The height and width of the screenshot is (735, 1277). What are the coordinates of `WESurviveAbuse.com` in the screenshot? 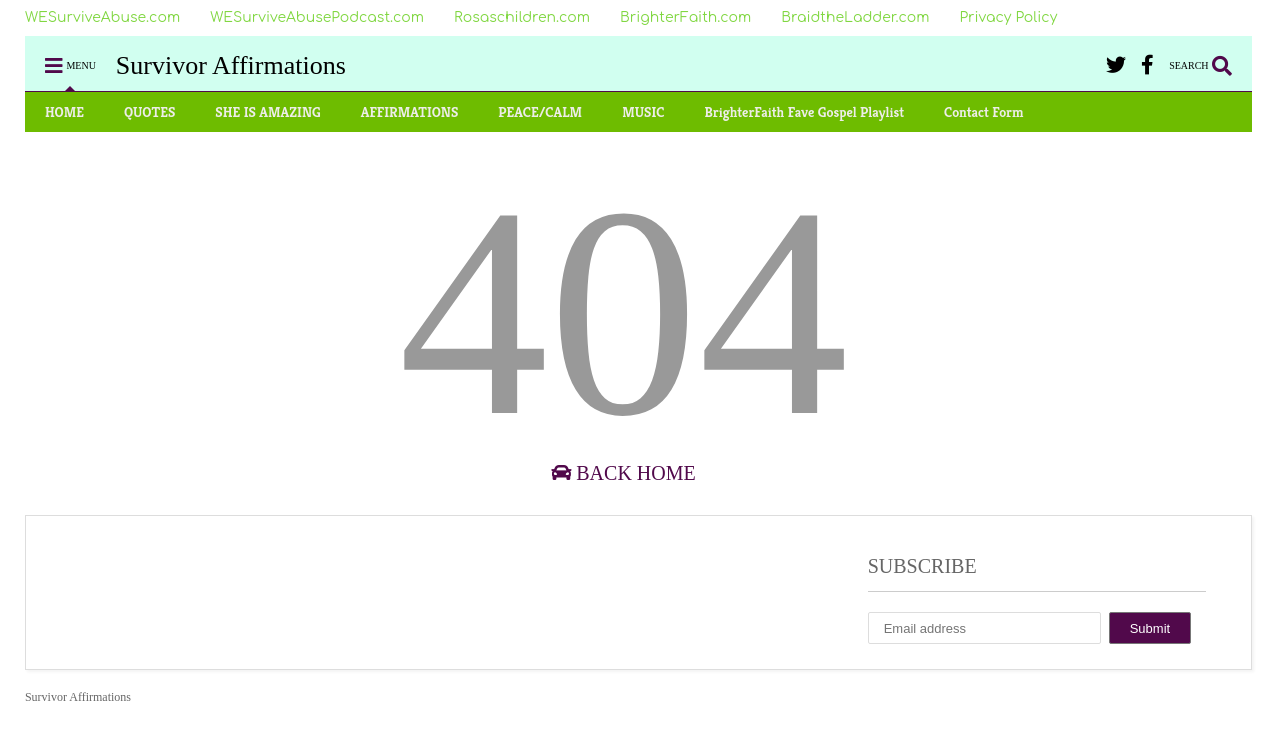 It's located at (102, 17).